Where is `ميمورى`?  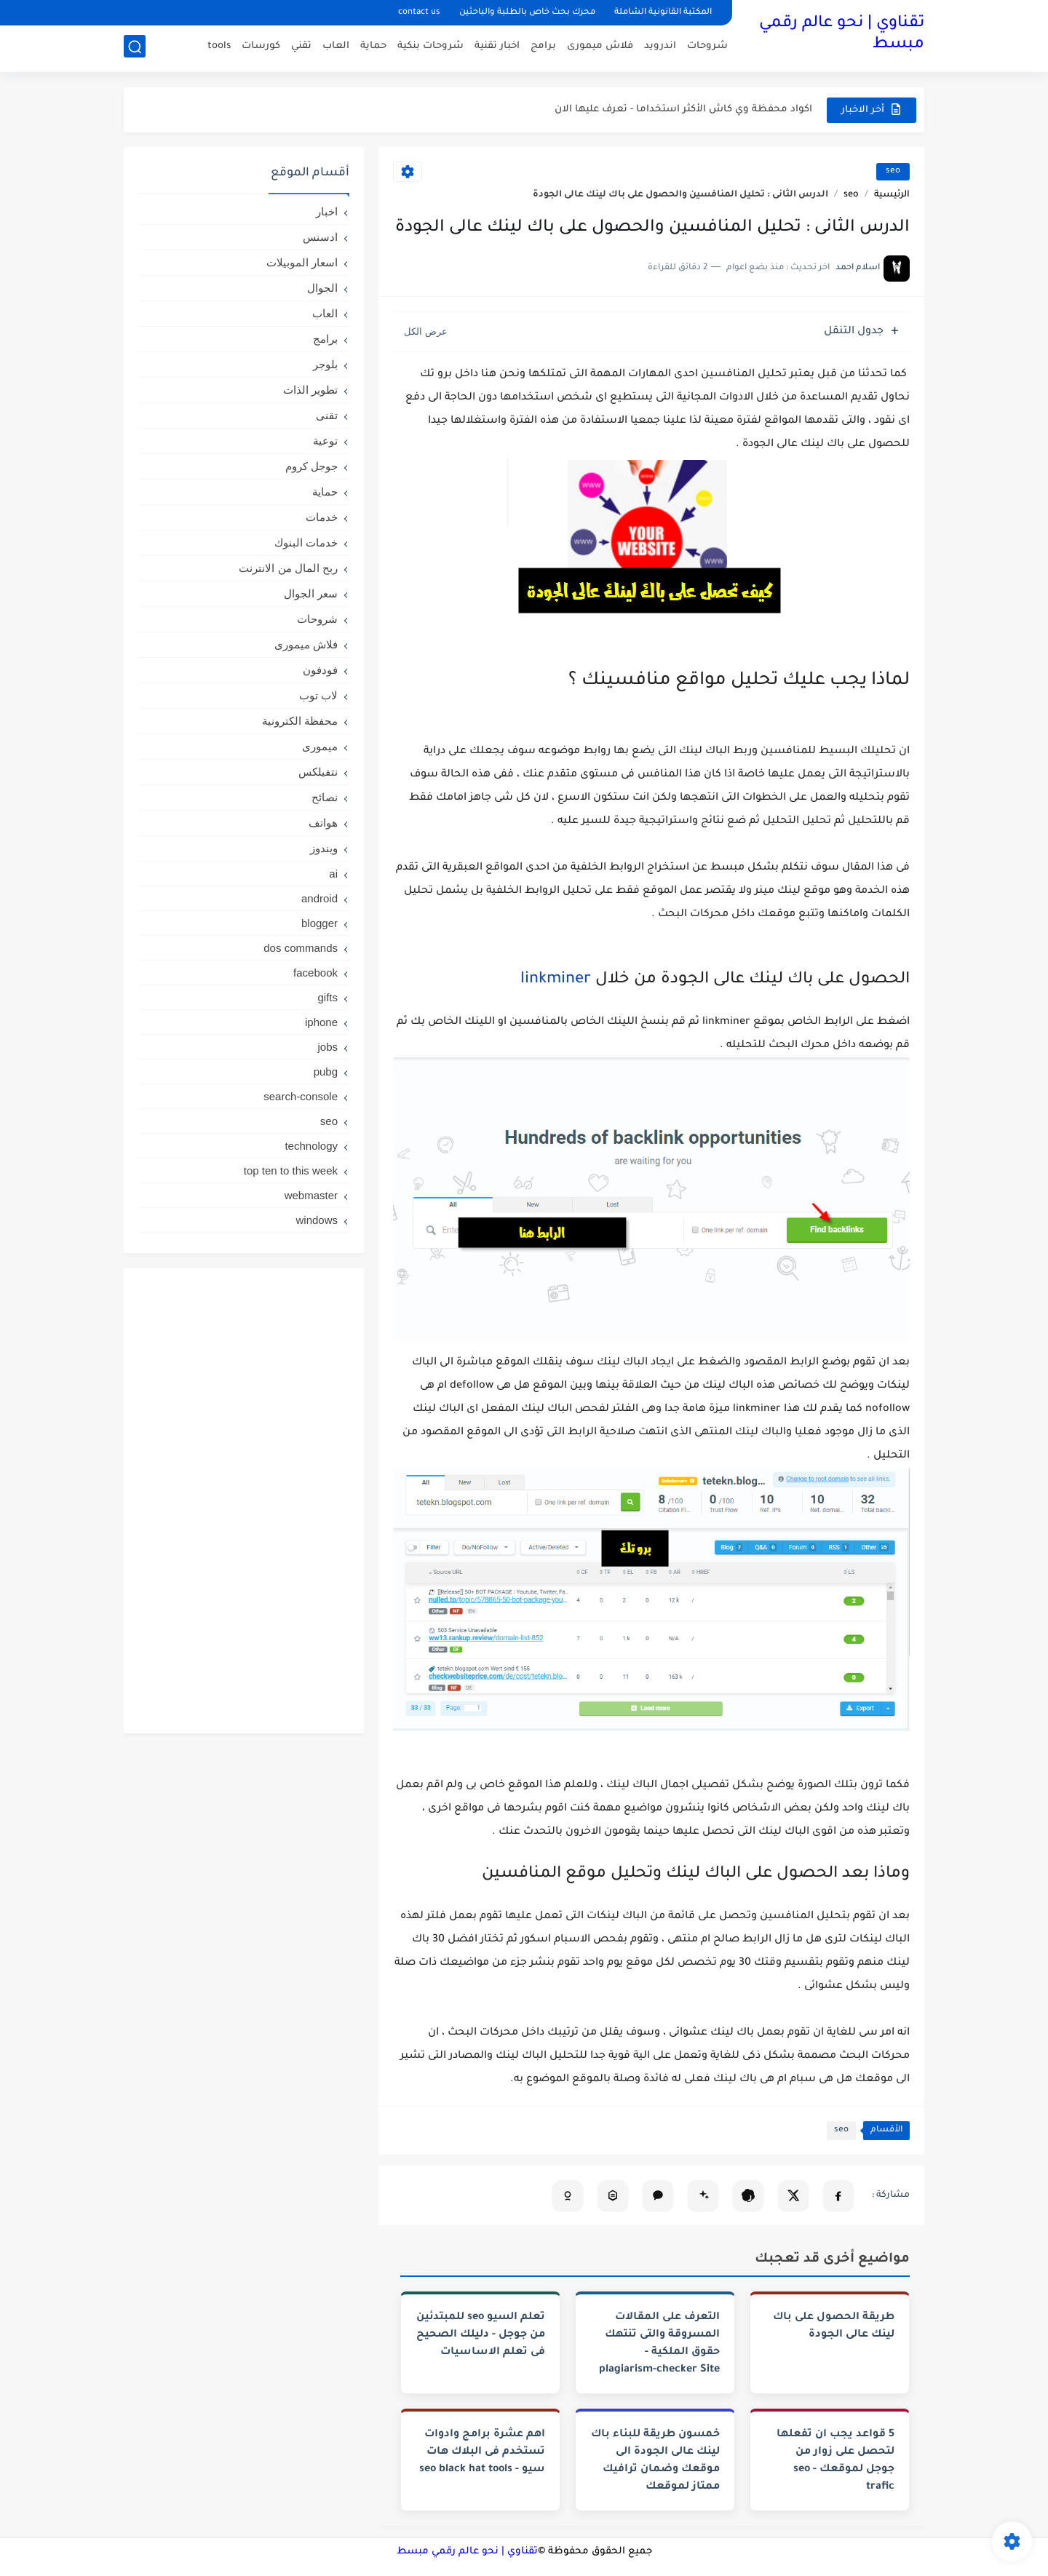 ميمورى is located at coordinates (320, 746).